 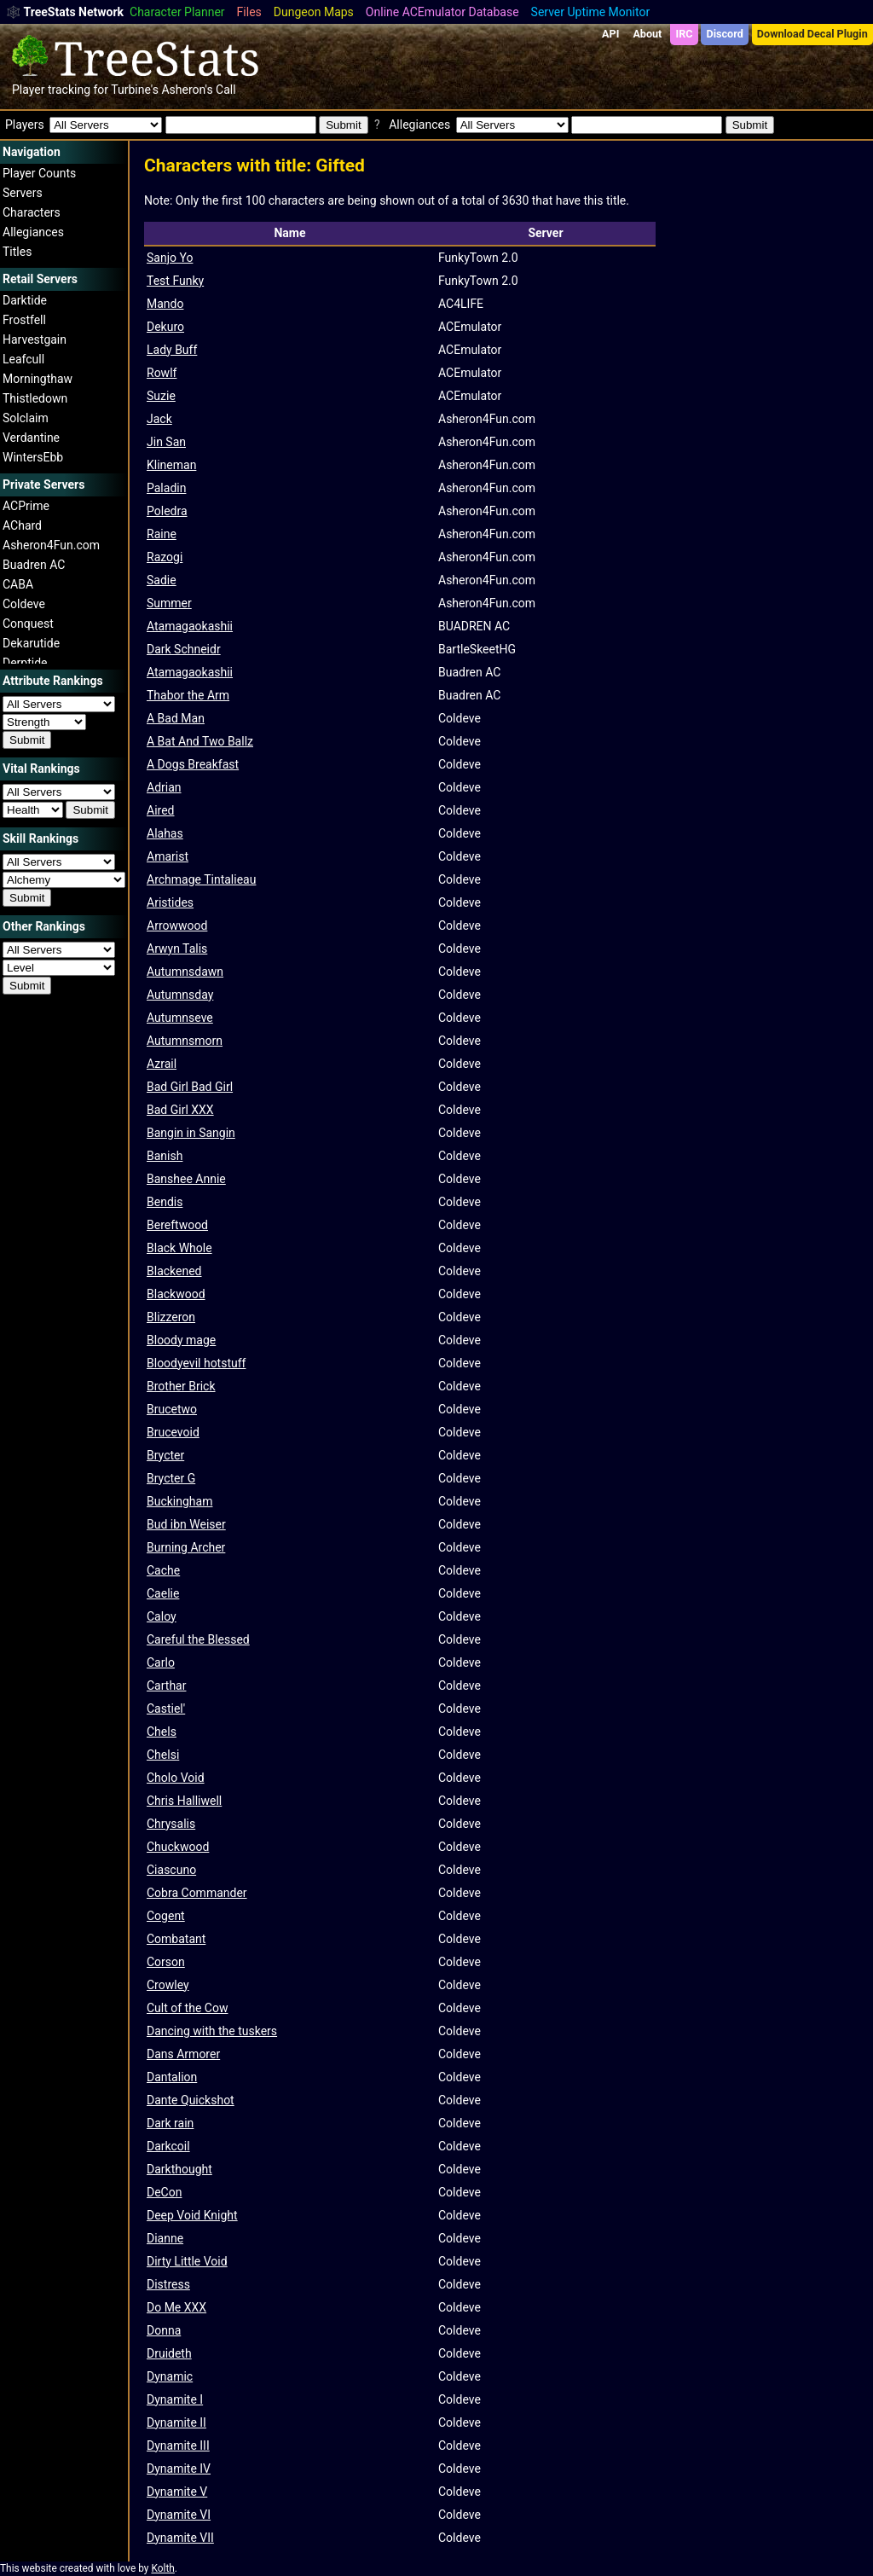 I want to click on Dynamite I, so click(x=175, y=2399).